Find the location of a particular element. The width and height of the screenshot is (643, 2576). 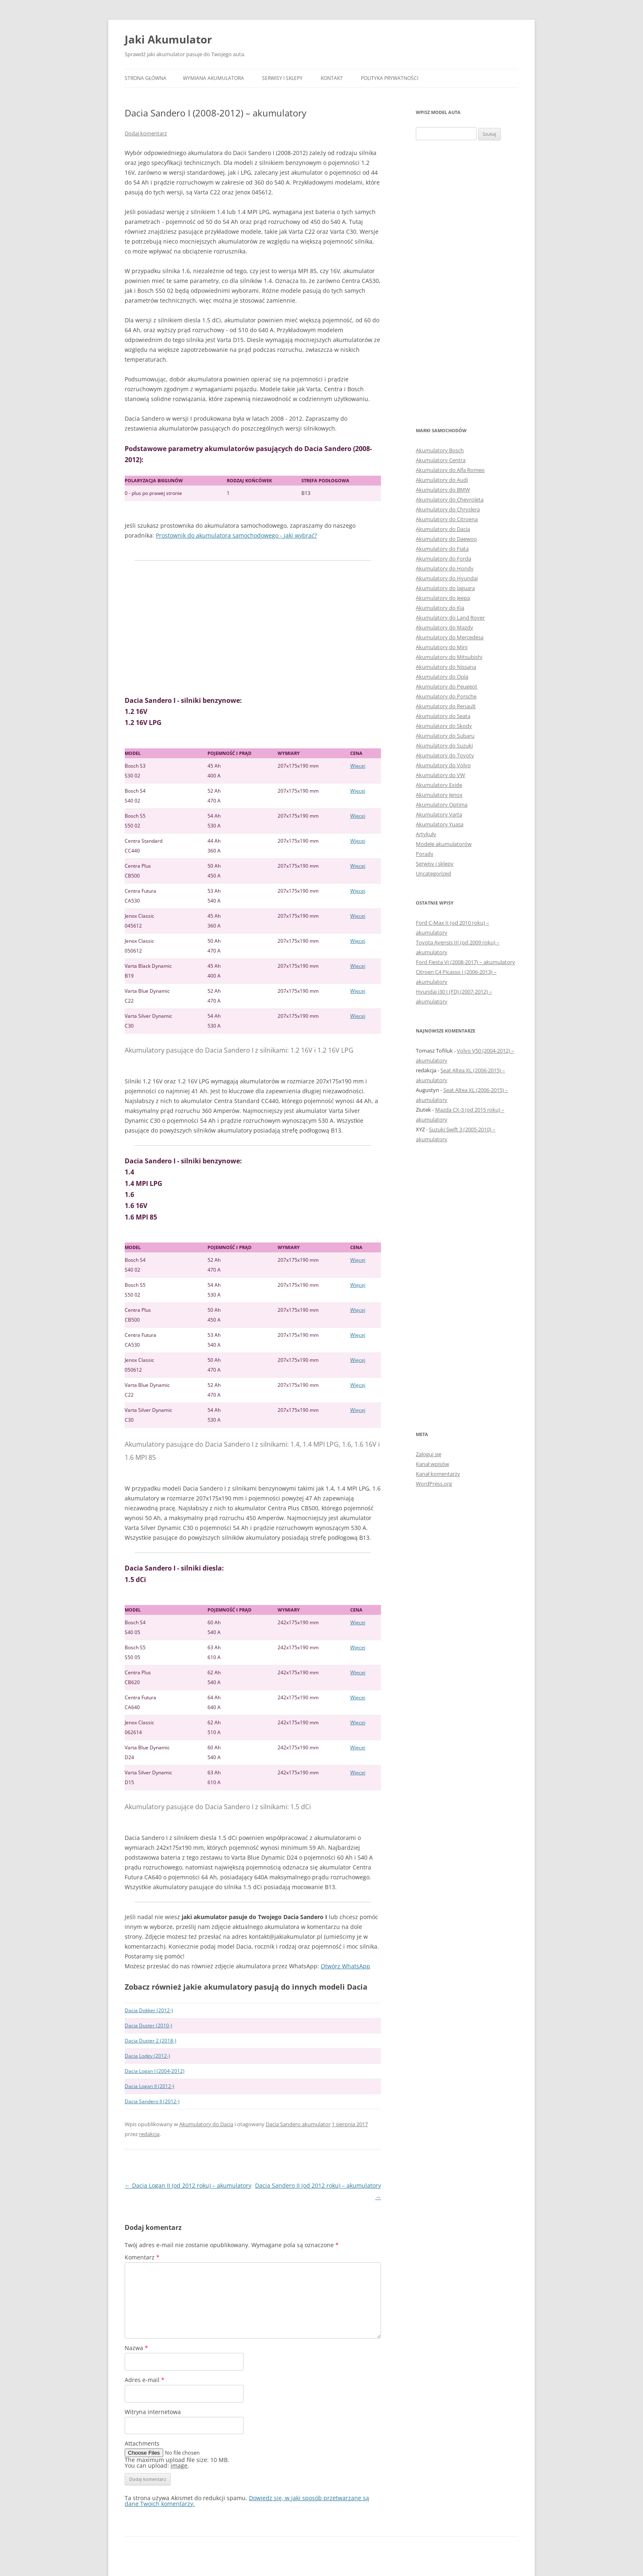

Akumulatory do Jeepa is located at coordinates (443, 598).